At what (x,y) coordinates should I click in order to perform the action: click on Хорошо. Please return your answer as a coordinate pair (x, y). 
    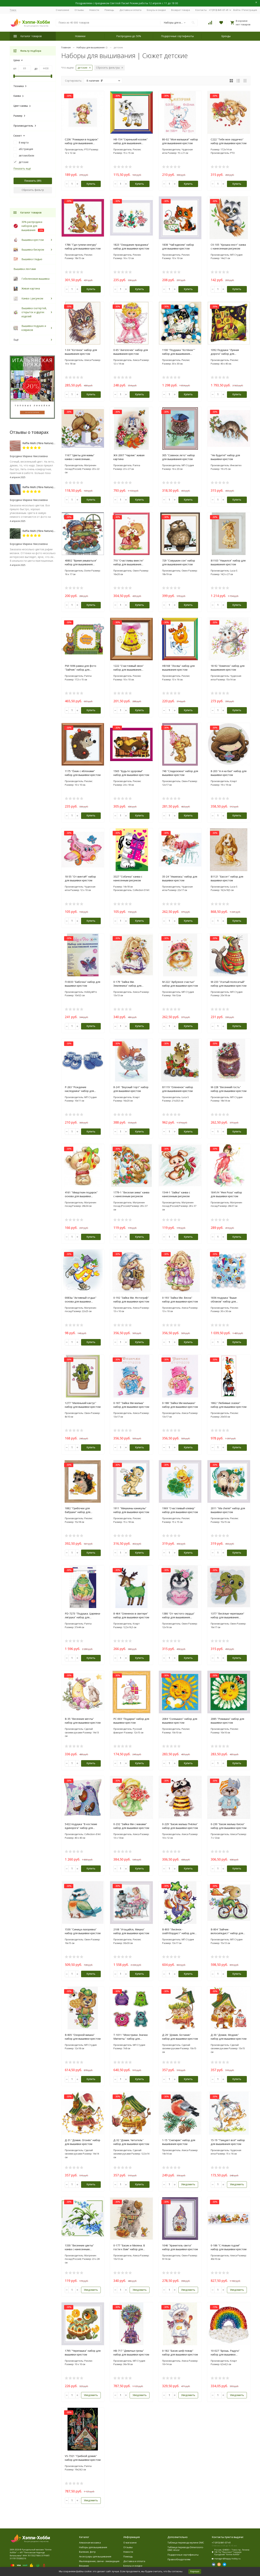
    Looking at the image, I should click on (194, 2571).